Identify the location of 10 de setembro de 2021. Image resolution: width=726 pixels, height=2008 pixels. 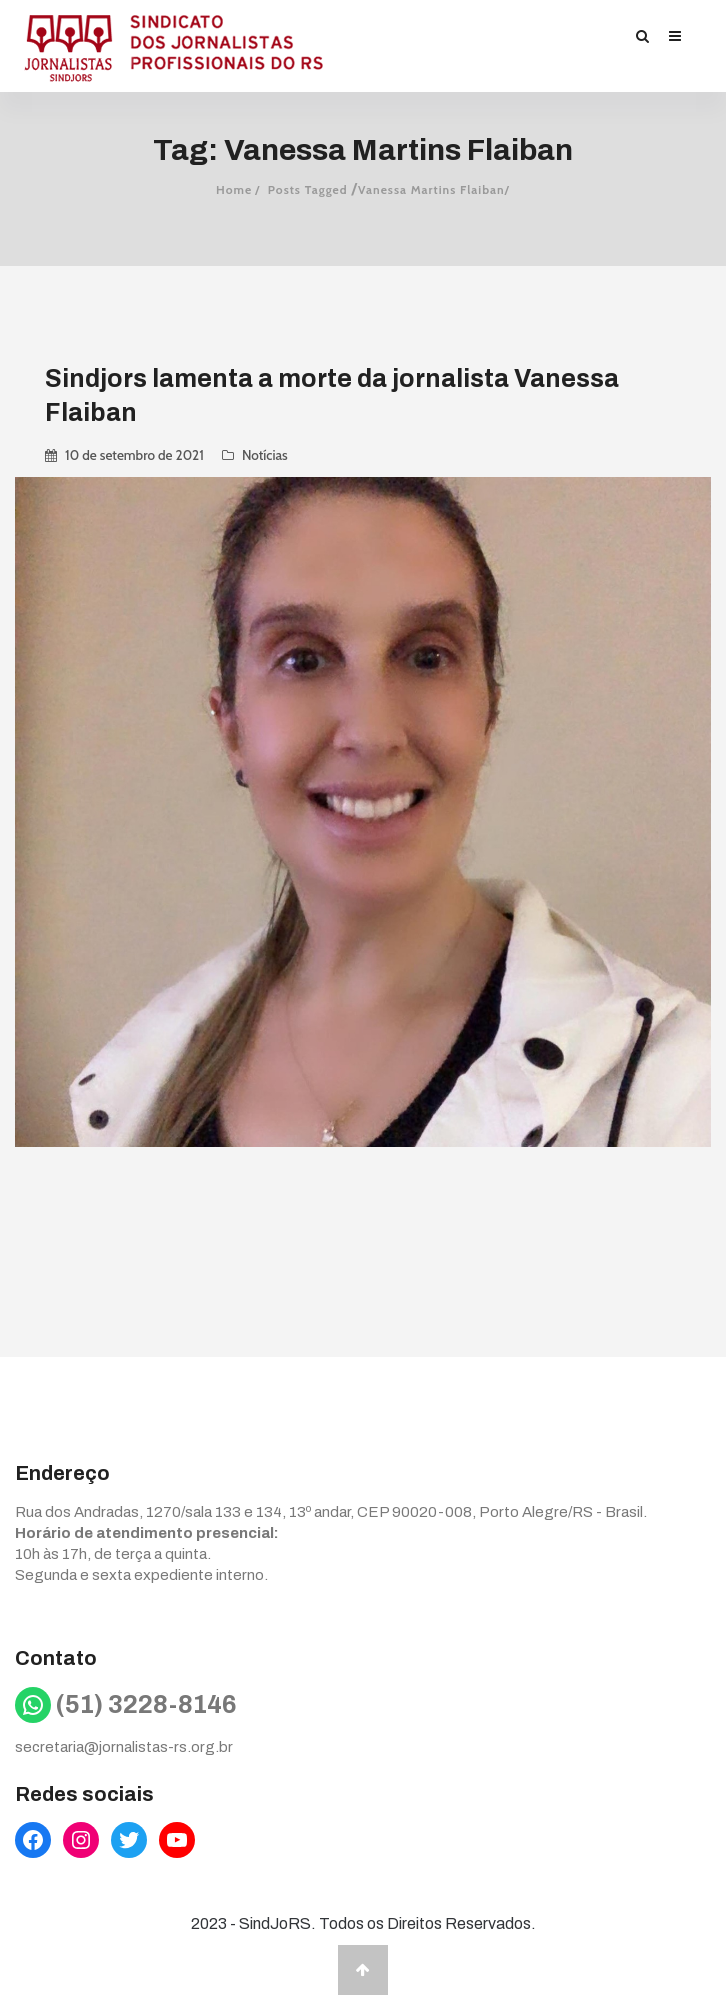
(134, 455).